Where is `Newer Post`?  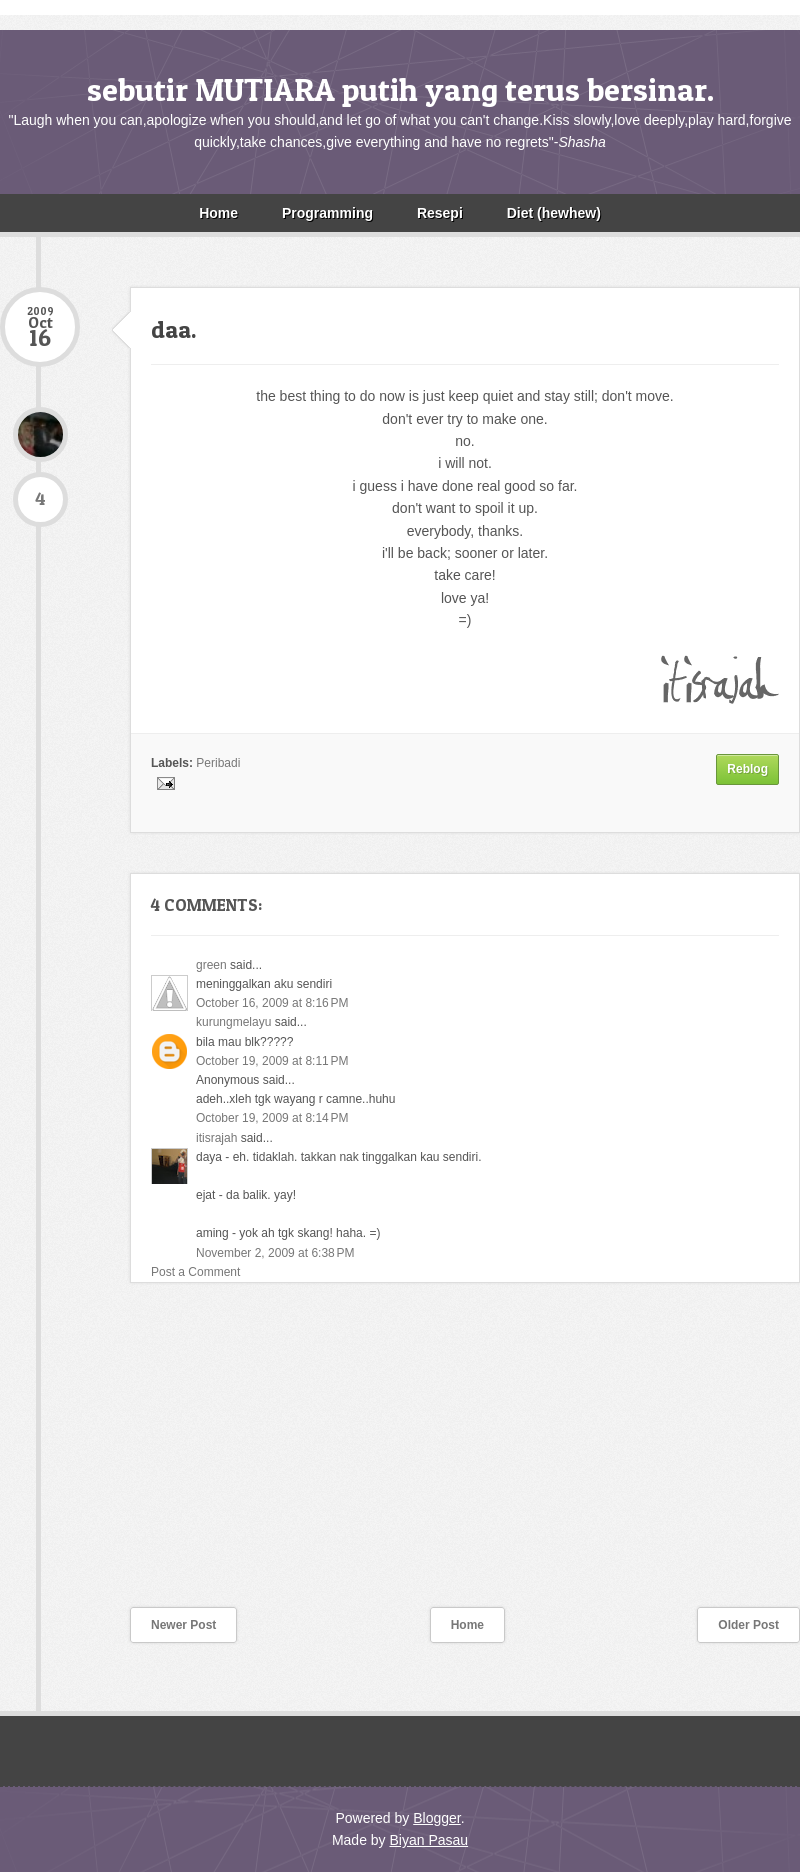 Newer Post is located at coordinates (183, 1625).